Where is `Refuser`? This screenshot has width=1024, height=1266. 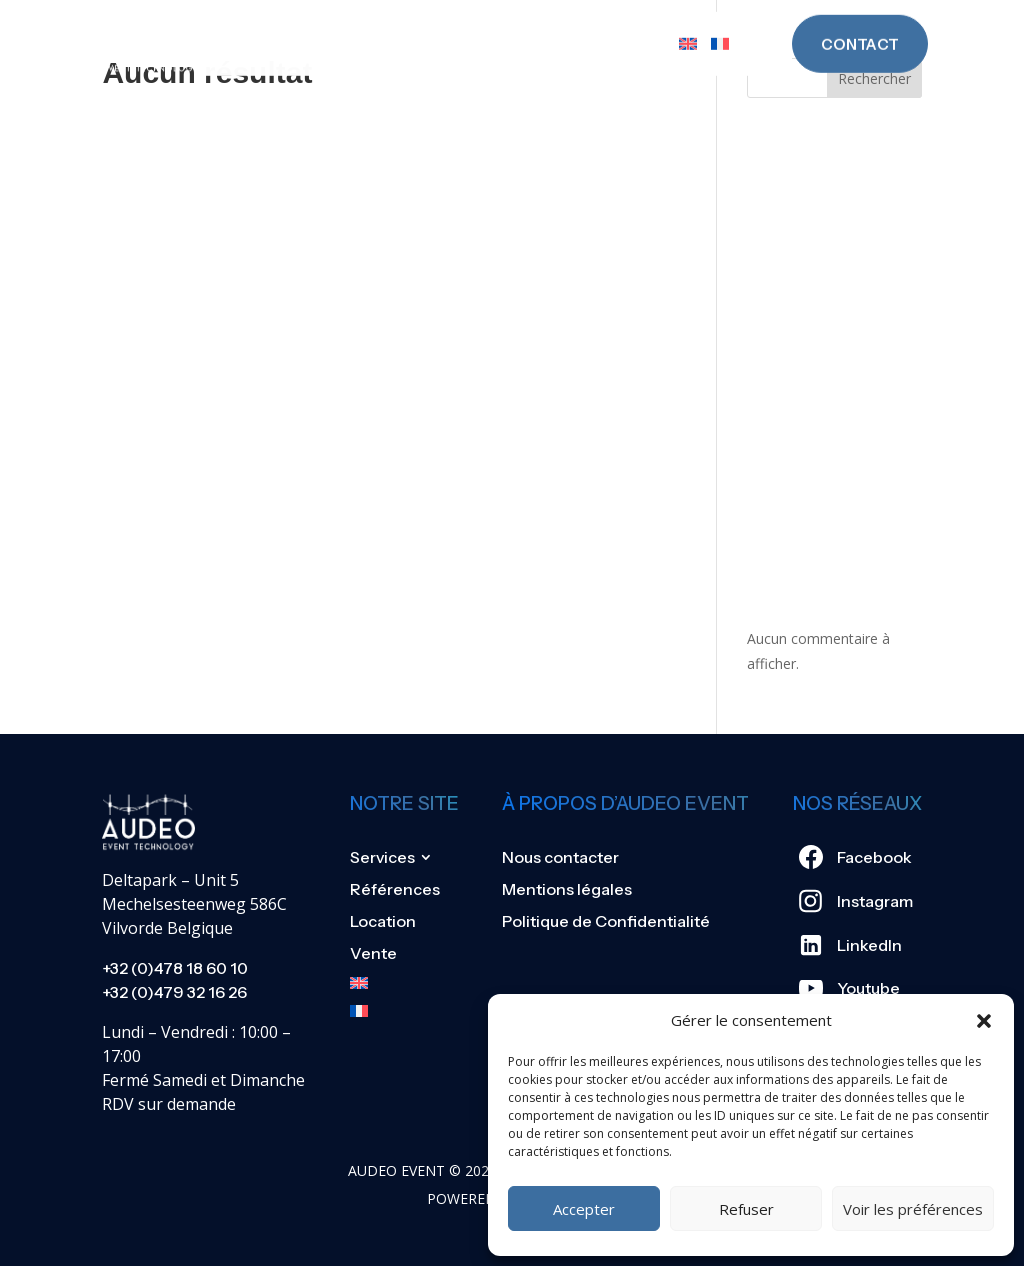
Refuser is located at coordinates (746, 1209).